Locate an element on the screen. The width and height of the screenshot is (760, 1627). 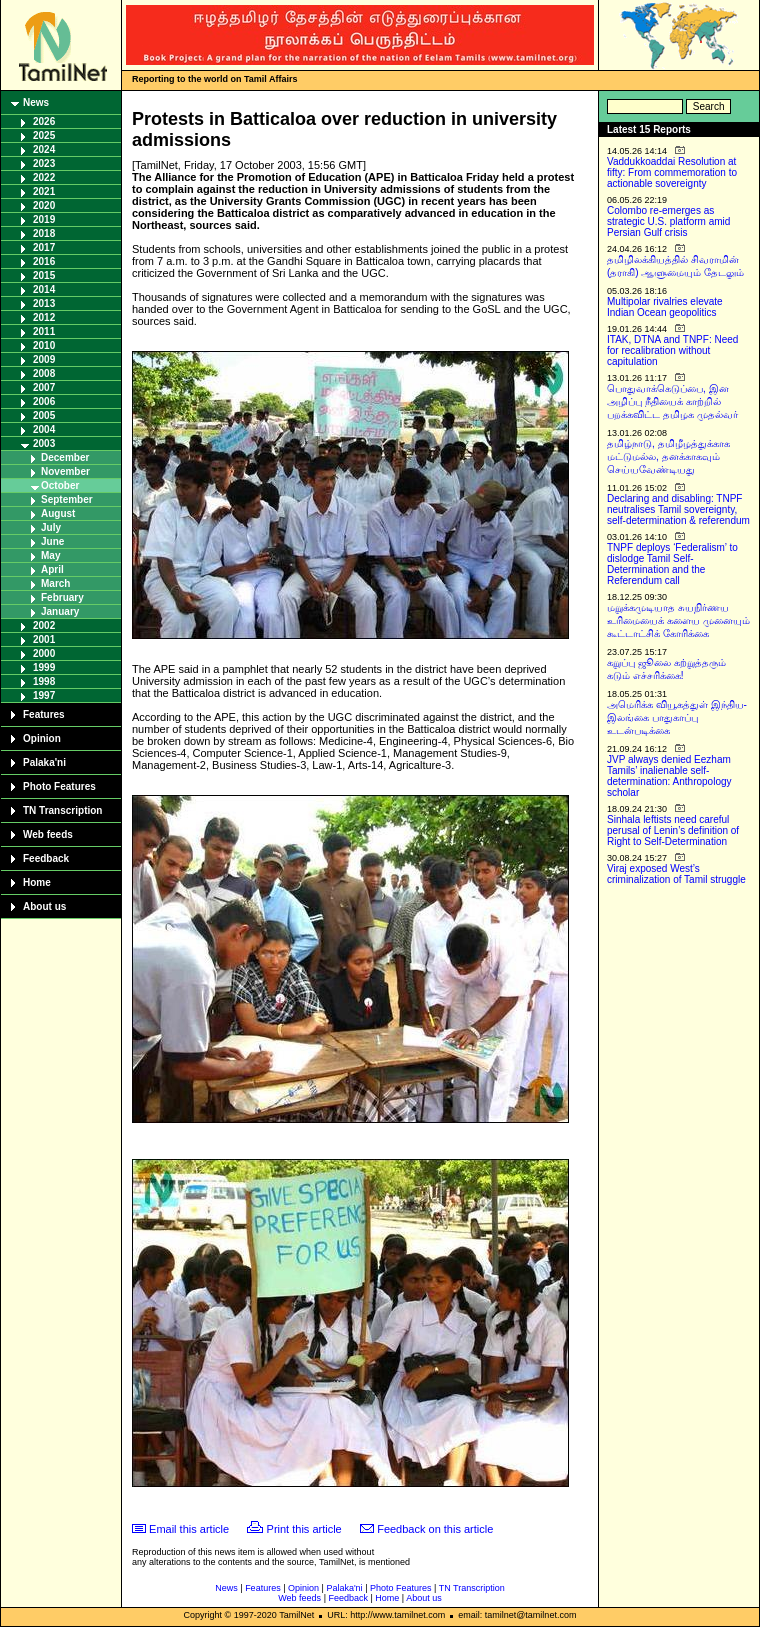
TNPF deploys ‘Federalism’ to dislodge Tamil Self-Determination and the Referendum call is located at coordinates (672, 564).